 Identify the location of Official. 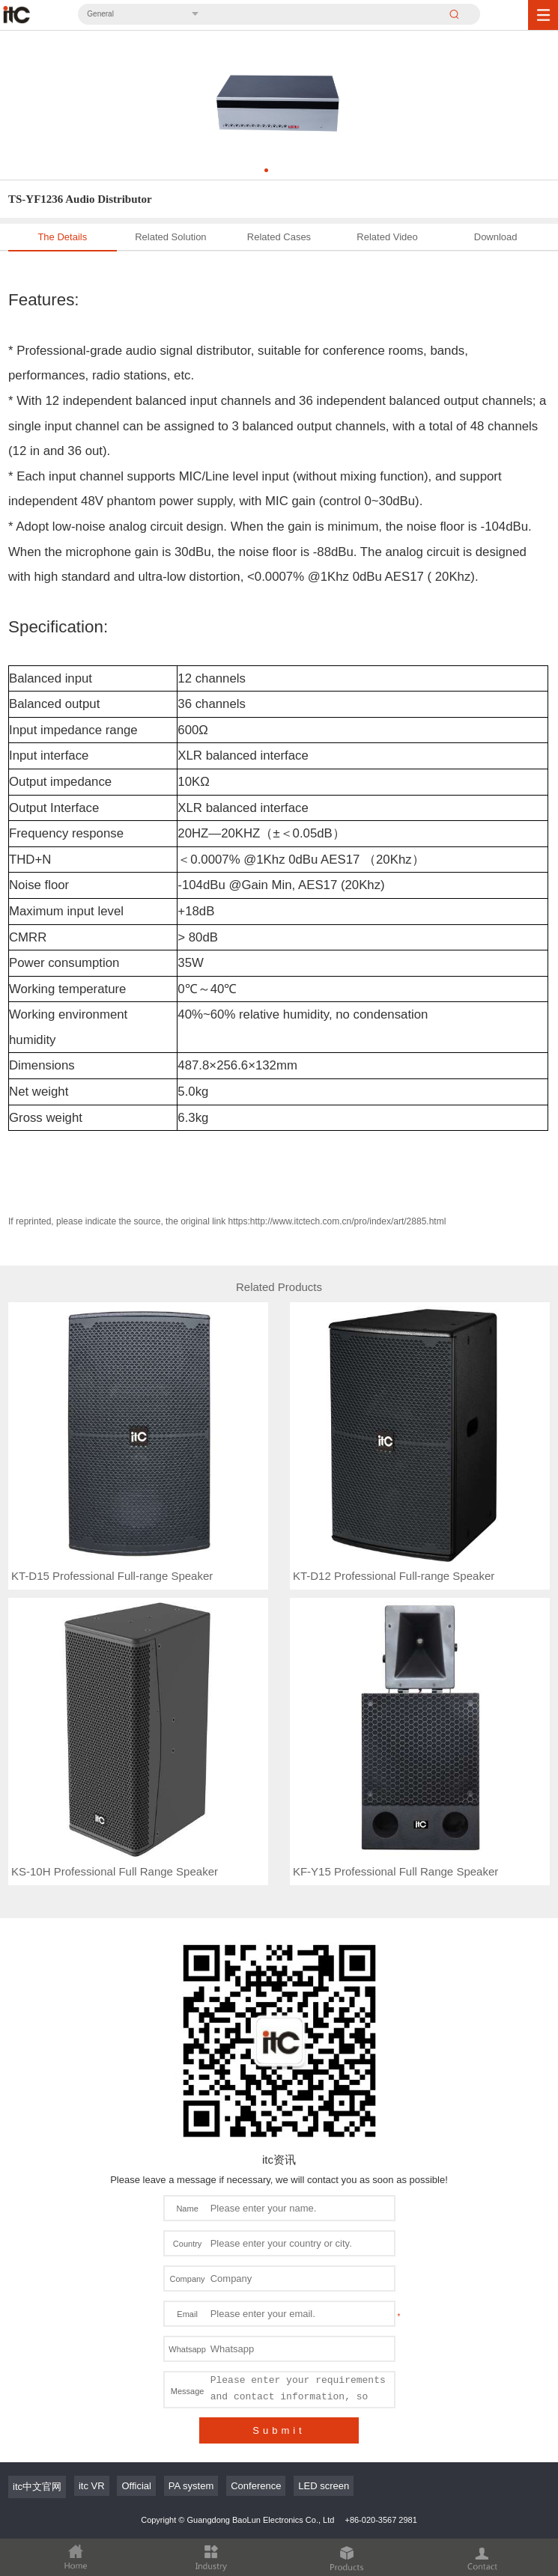
(136, 2485).